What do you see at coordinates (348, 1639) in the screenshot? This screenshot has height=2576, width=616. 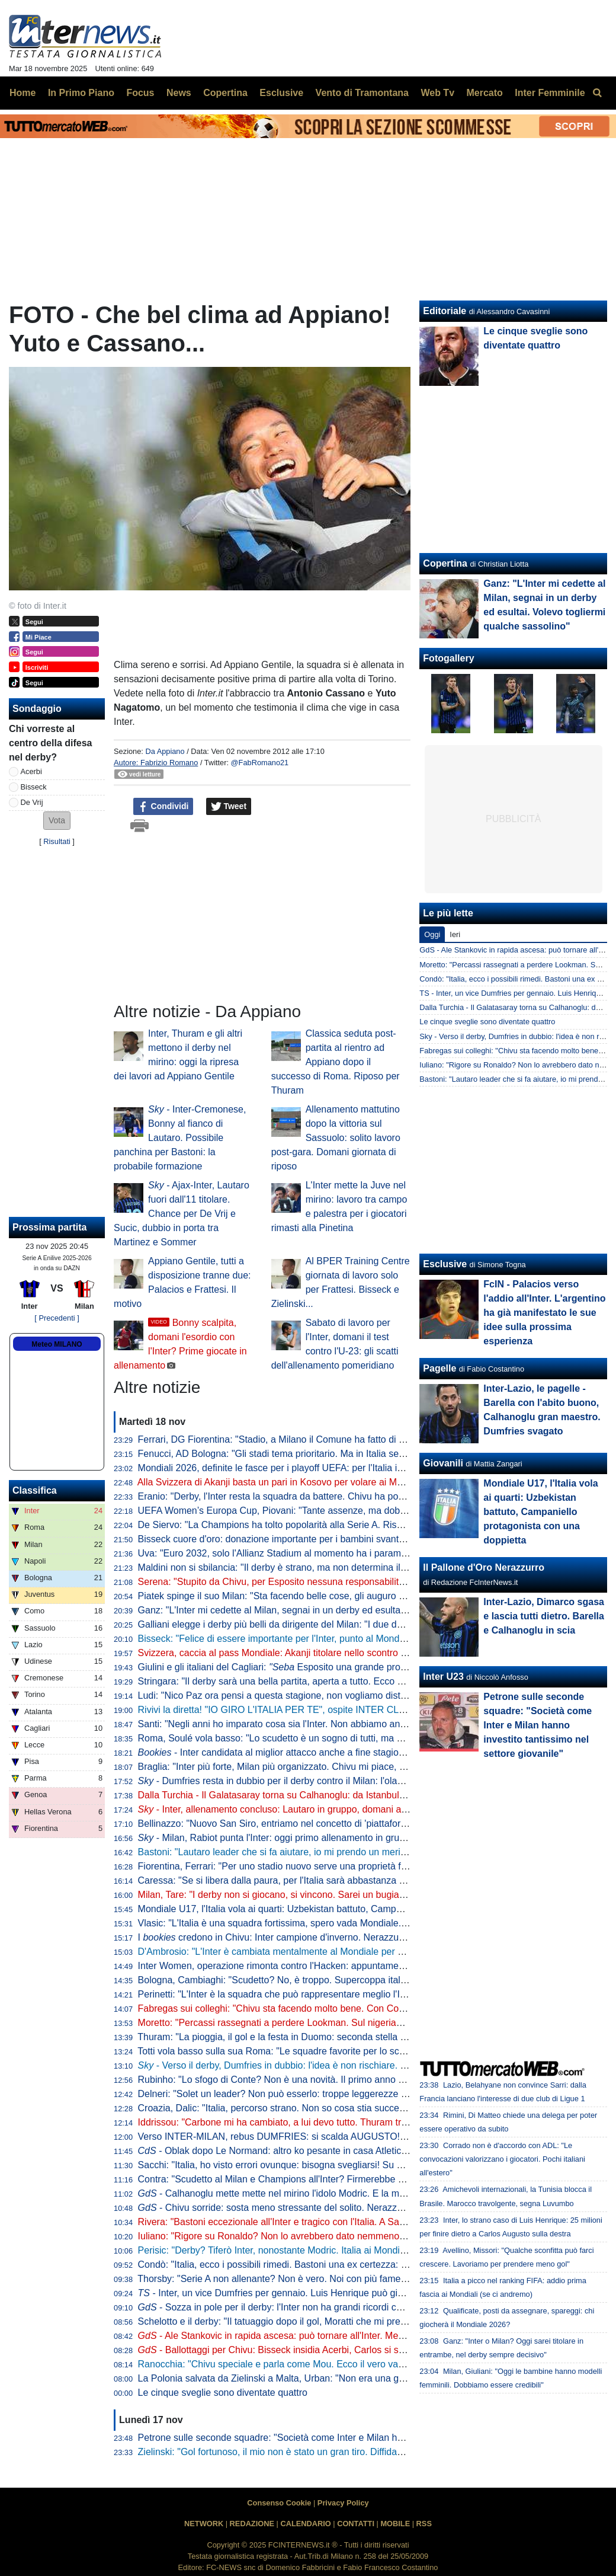 I see `Bisseck: "Felice di essere importante per l'Inter, punto al Mondiale. Mercato? Cerco di ignorare tutto"` at bounding box center [348, 1639].